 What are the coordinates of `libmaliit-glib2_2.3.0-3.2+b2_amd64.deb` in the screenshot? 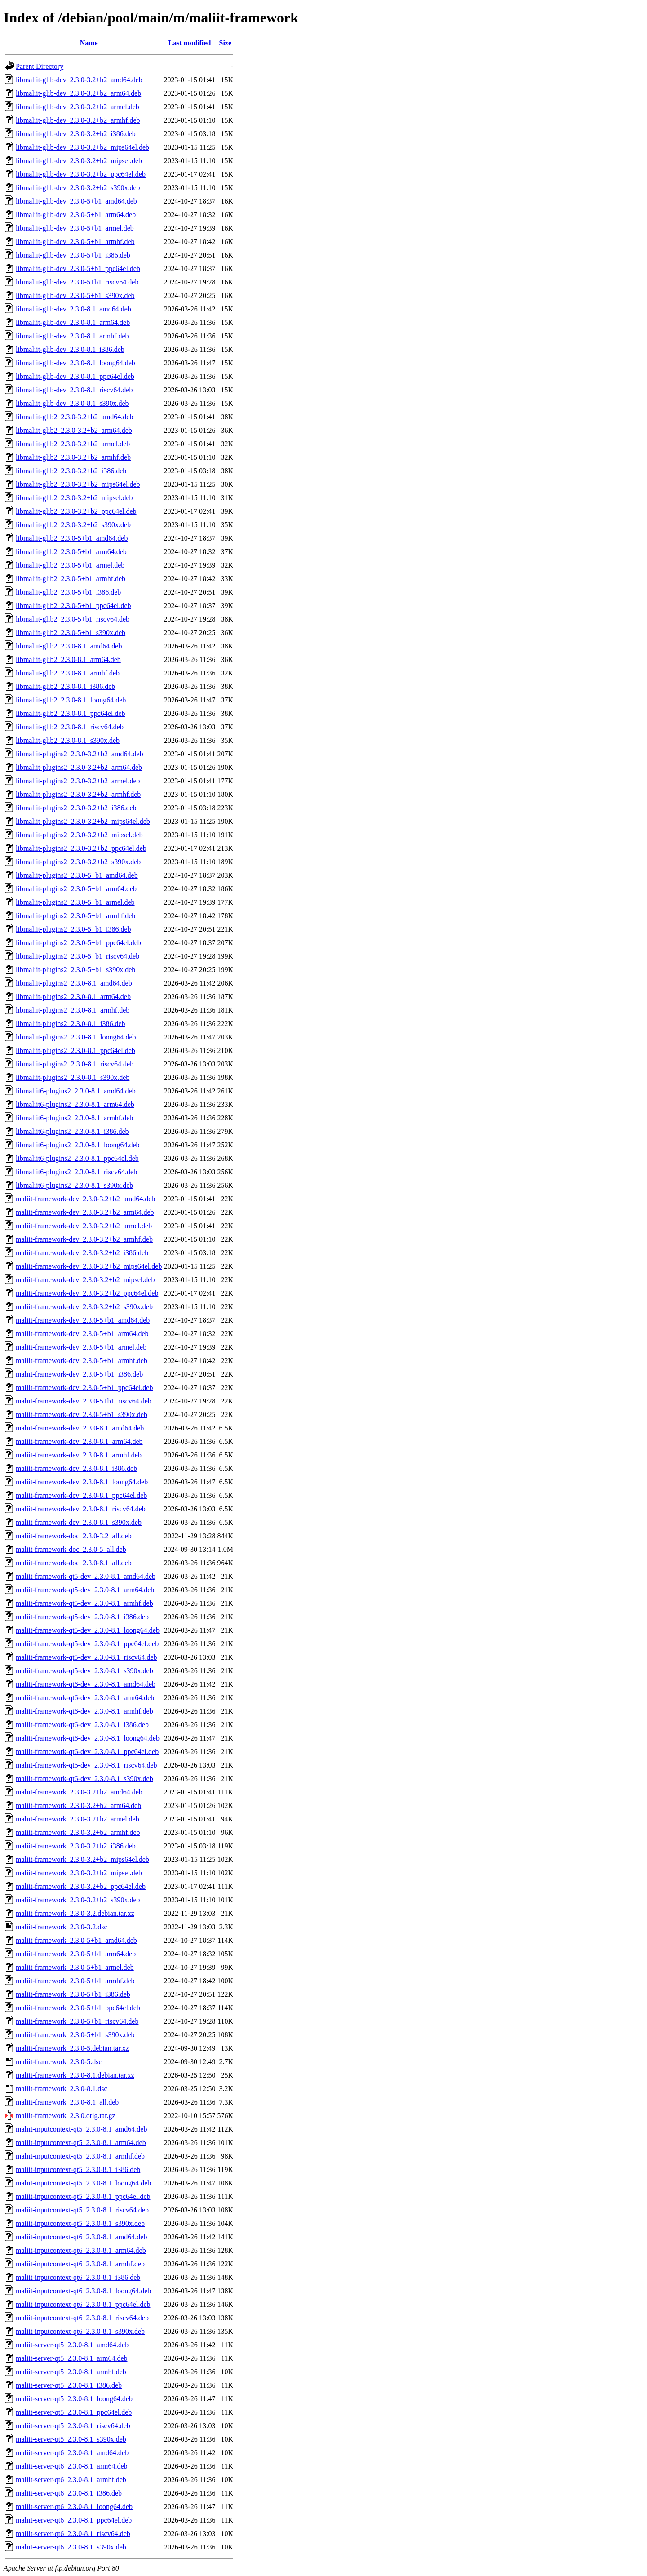 It's located at (74, 417).